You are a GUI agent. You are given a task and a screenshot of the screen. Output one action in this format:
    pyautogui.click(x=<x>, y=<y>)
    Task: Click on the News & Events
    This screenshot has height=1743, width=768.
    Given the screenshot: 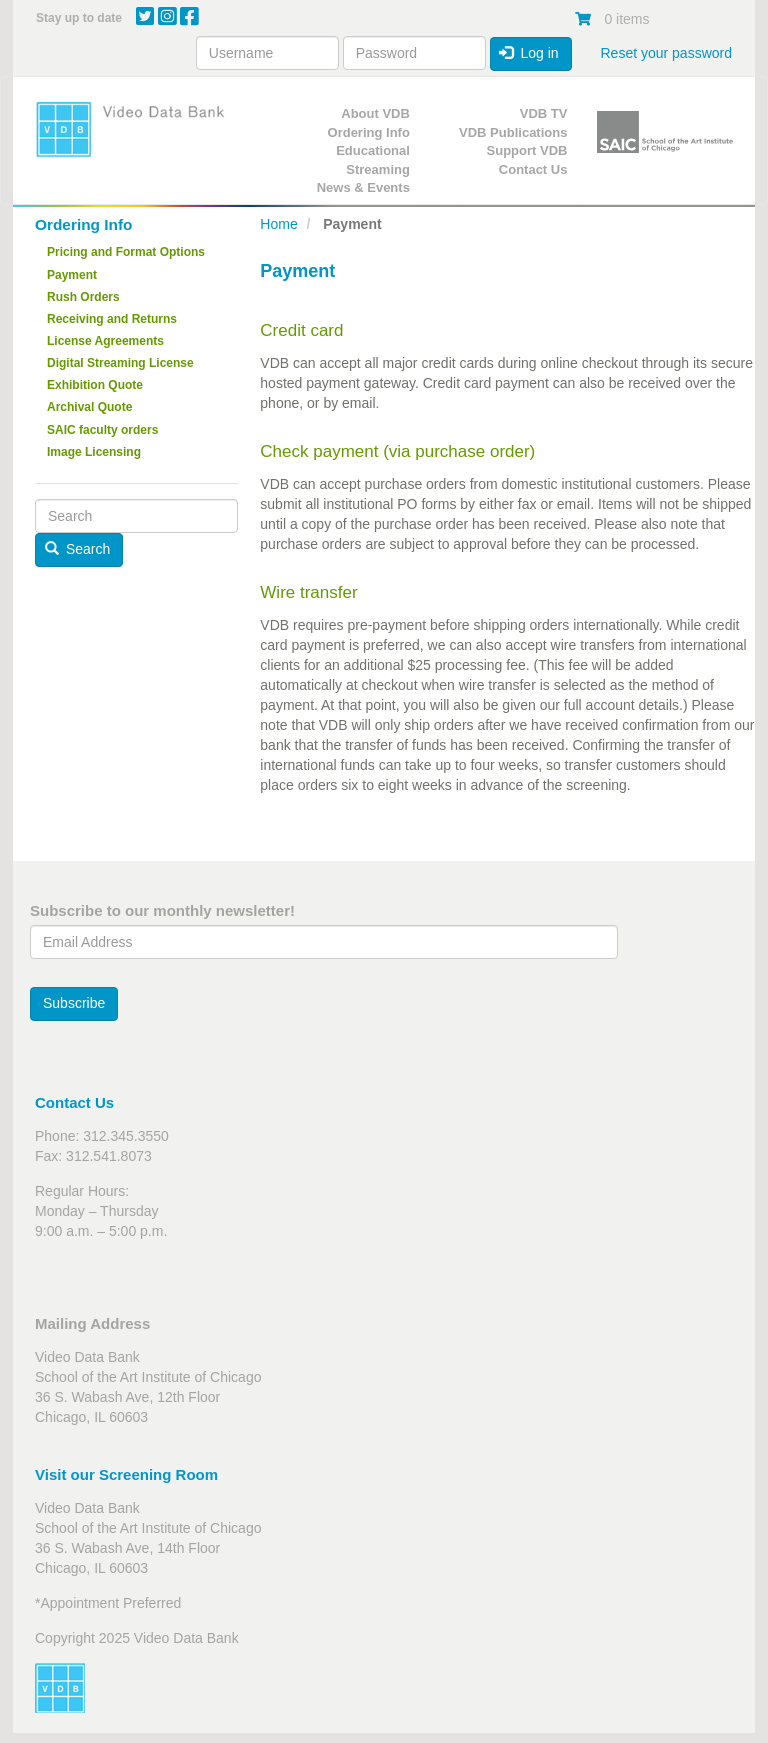 What is the action you would take?
    pyautogui.click(x=363, y=187)
    